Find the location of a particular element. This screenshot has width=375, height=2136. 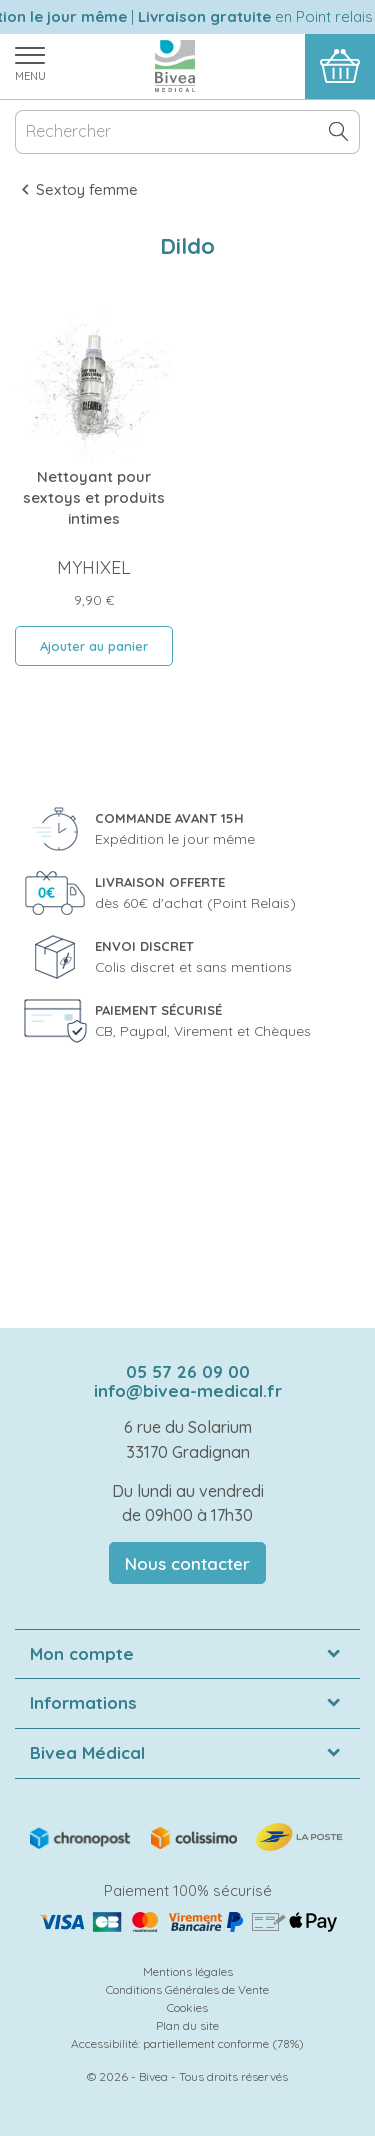

Cookies is located at coordinates (187, 2007).